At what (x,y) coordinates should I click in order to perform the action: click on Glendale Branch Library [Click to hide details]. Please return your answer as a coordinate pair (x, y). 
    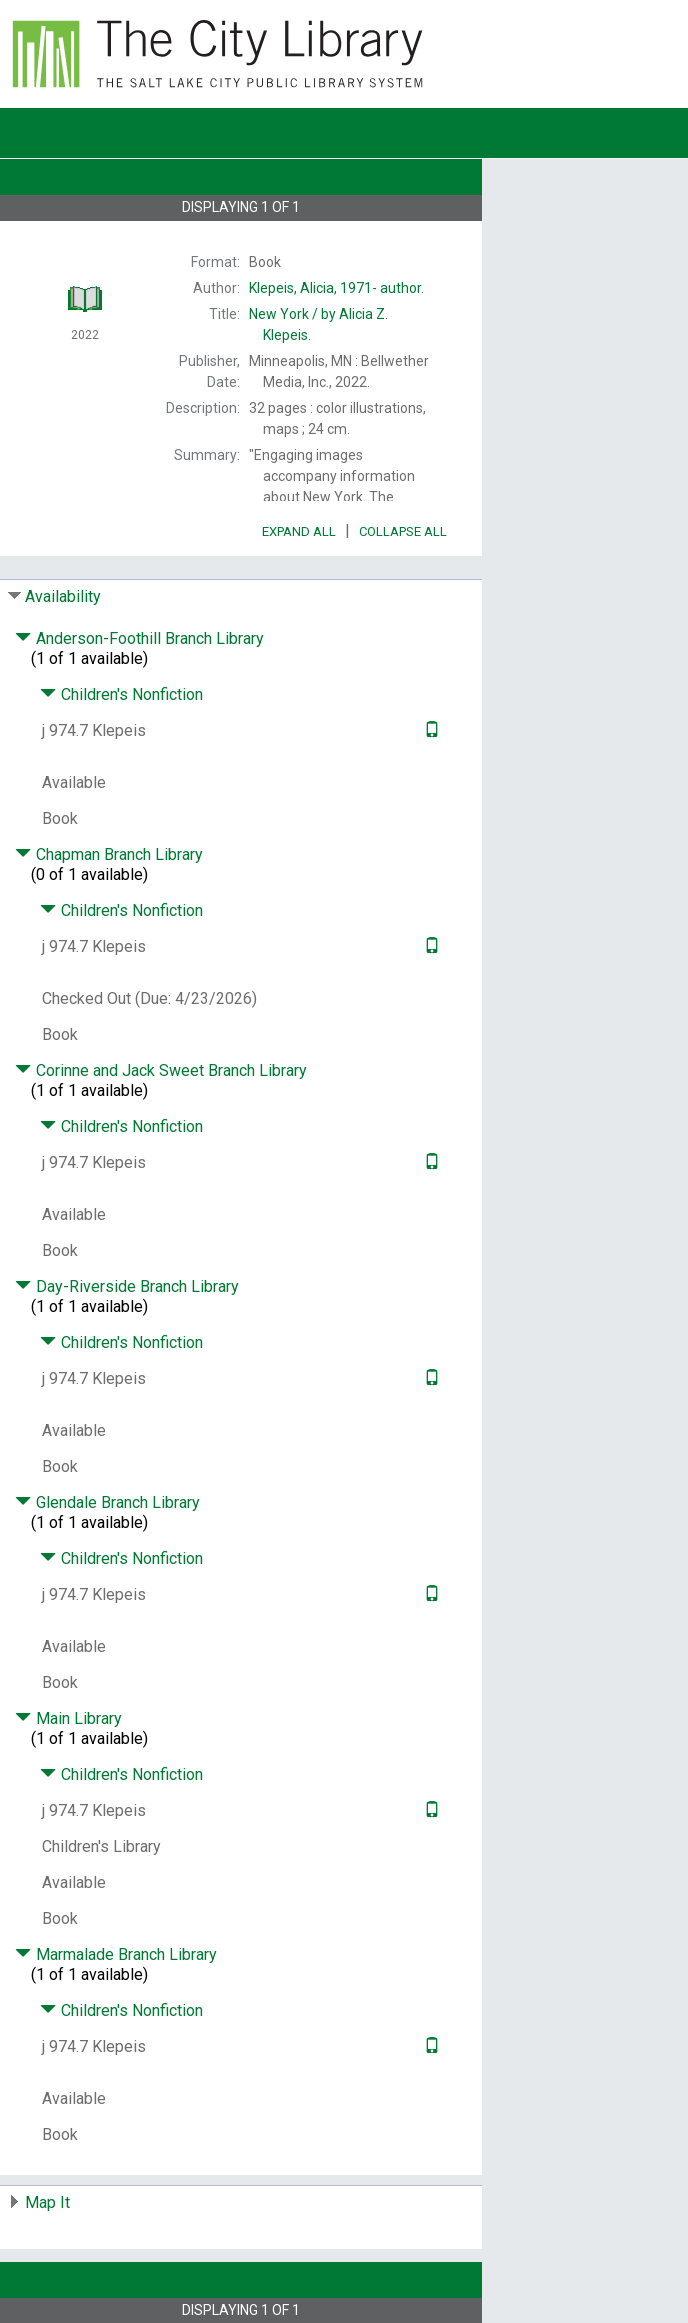
    Looking at the image, I should click on (107, 1502).